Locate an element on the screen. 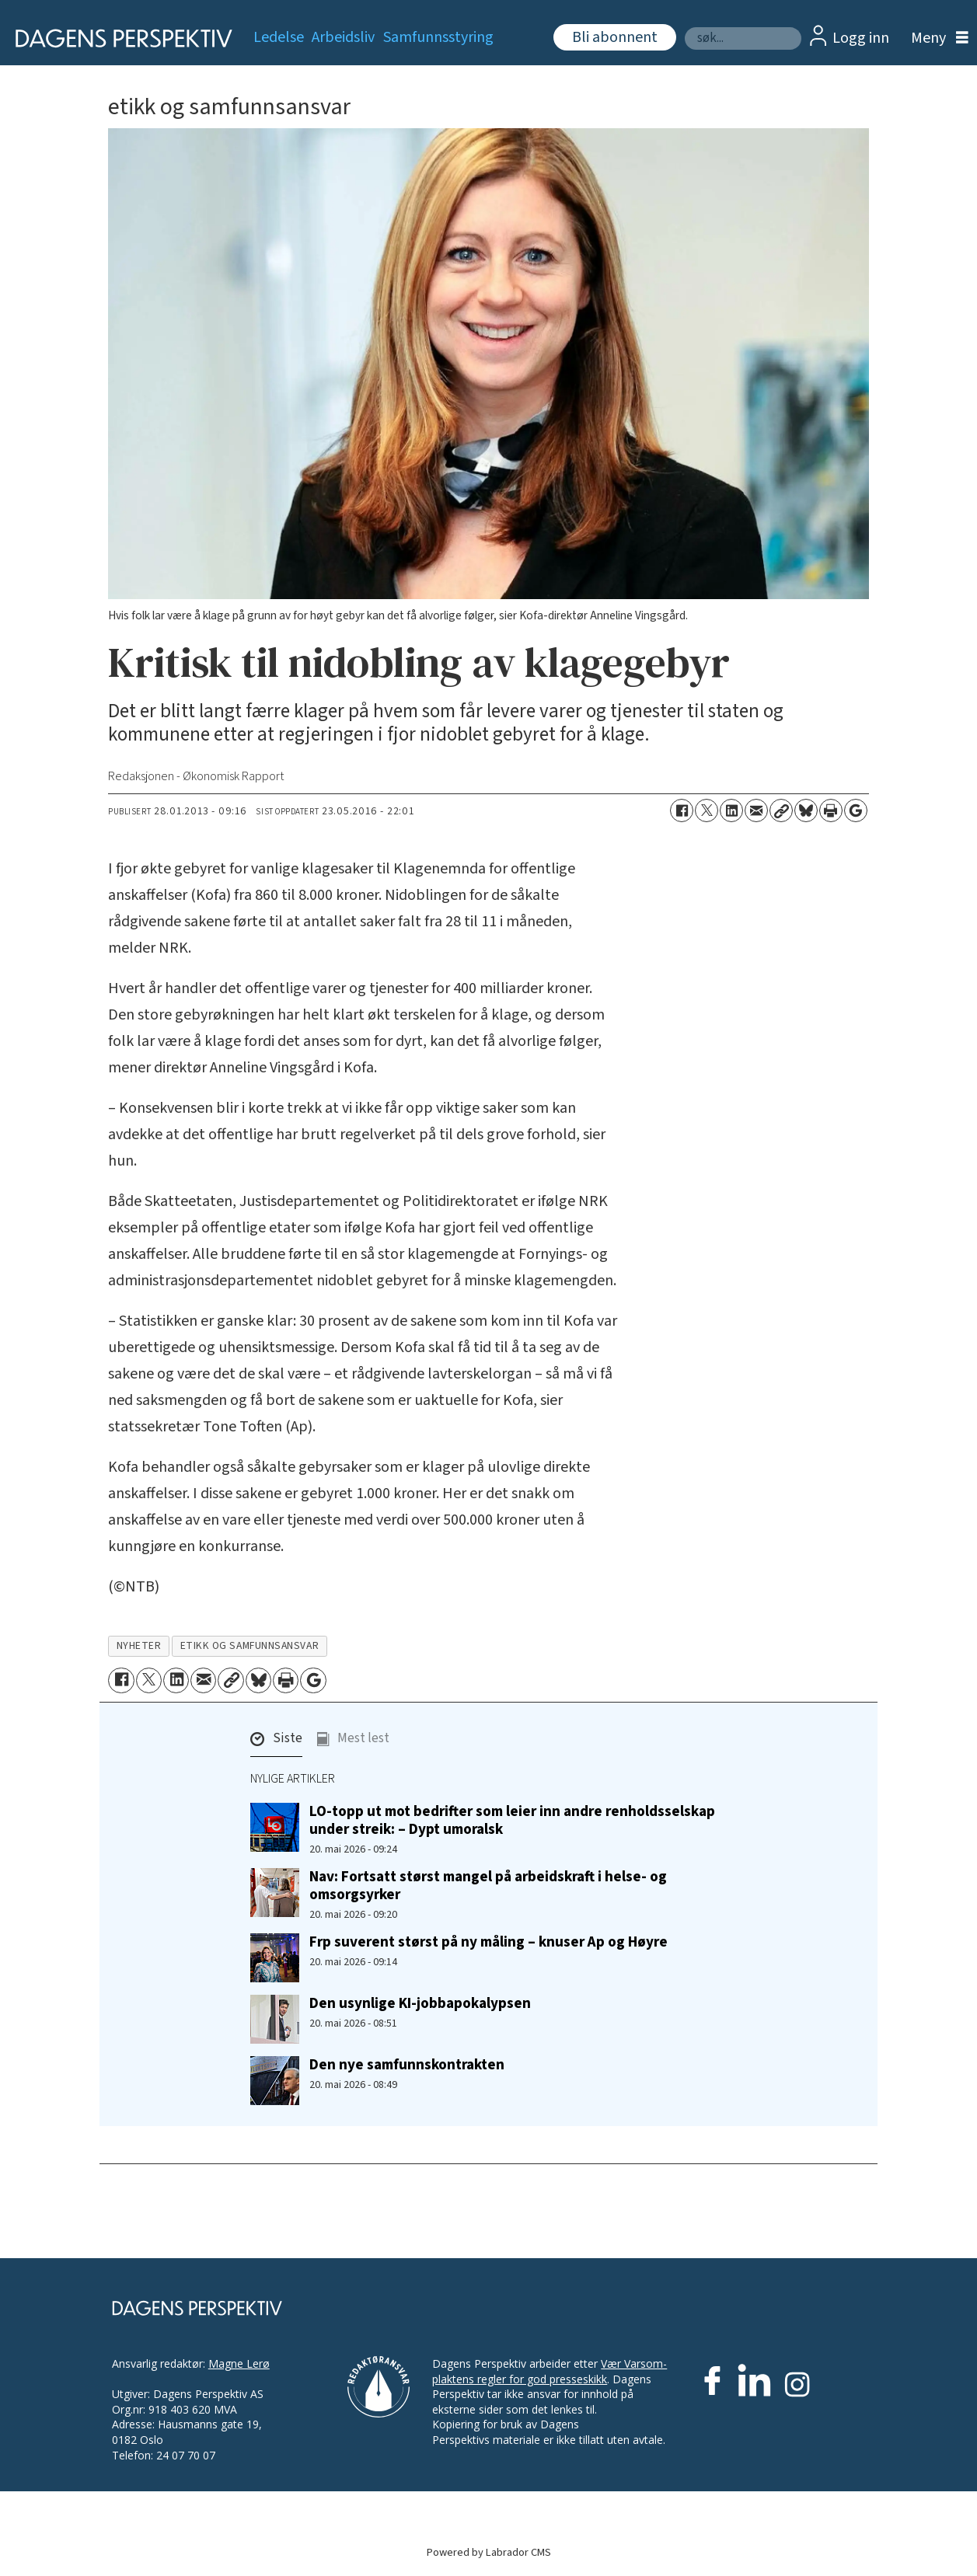  Den usynlige KI-jobbapokalypsen is located at coordinates (420, 2003).